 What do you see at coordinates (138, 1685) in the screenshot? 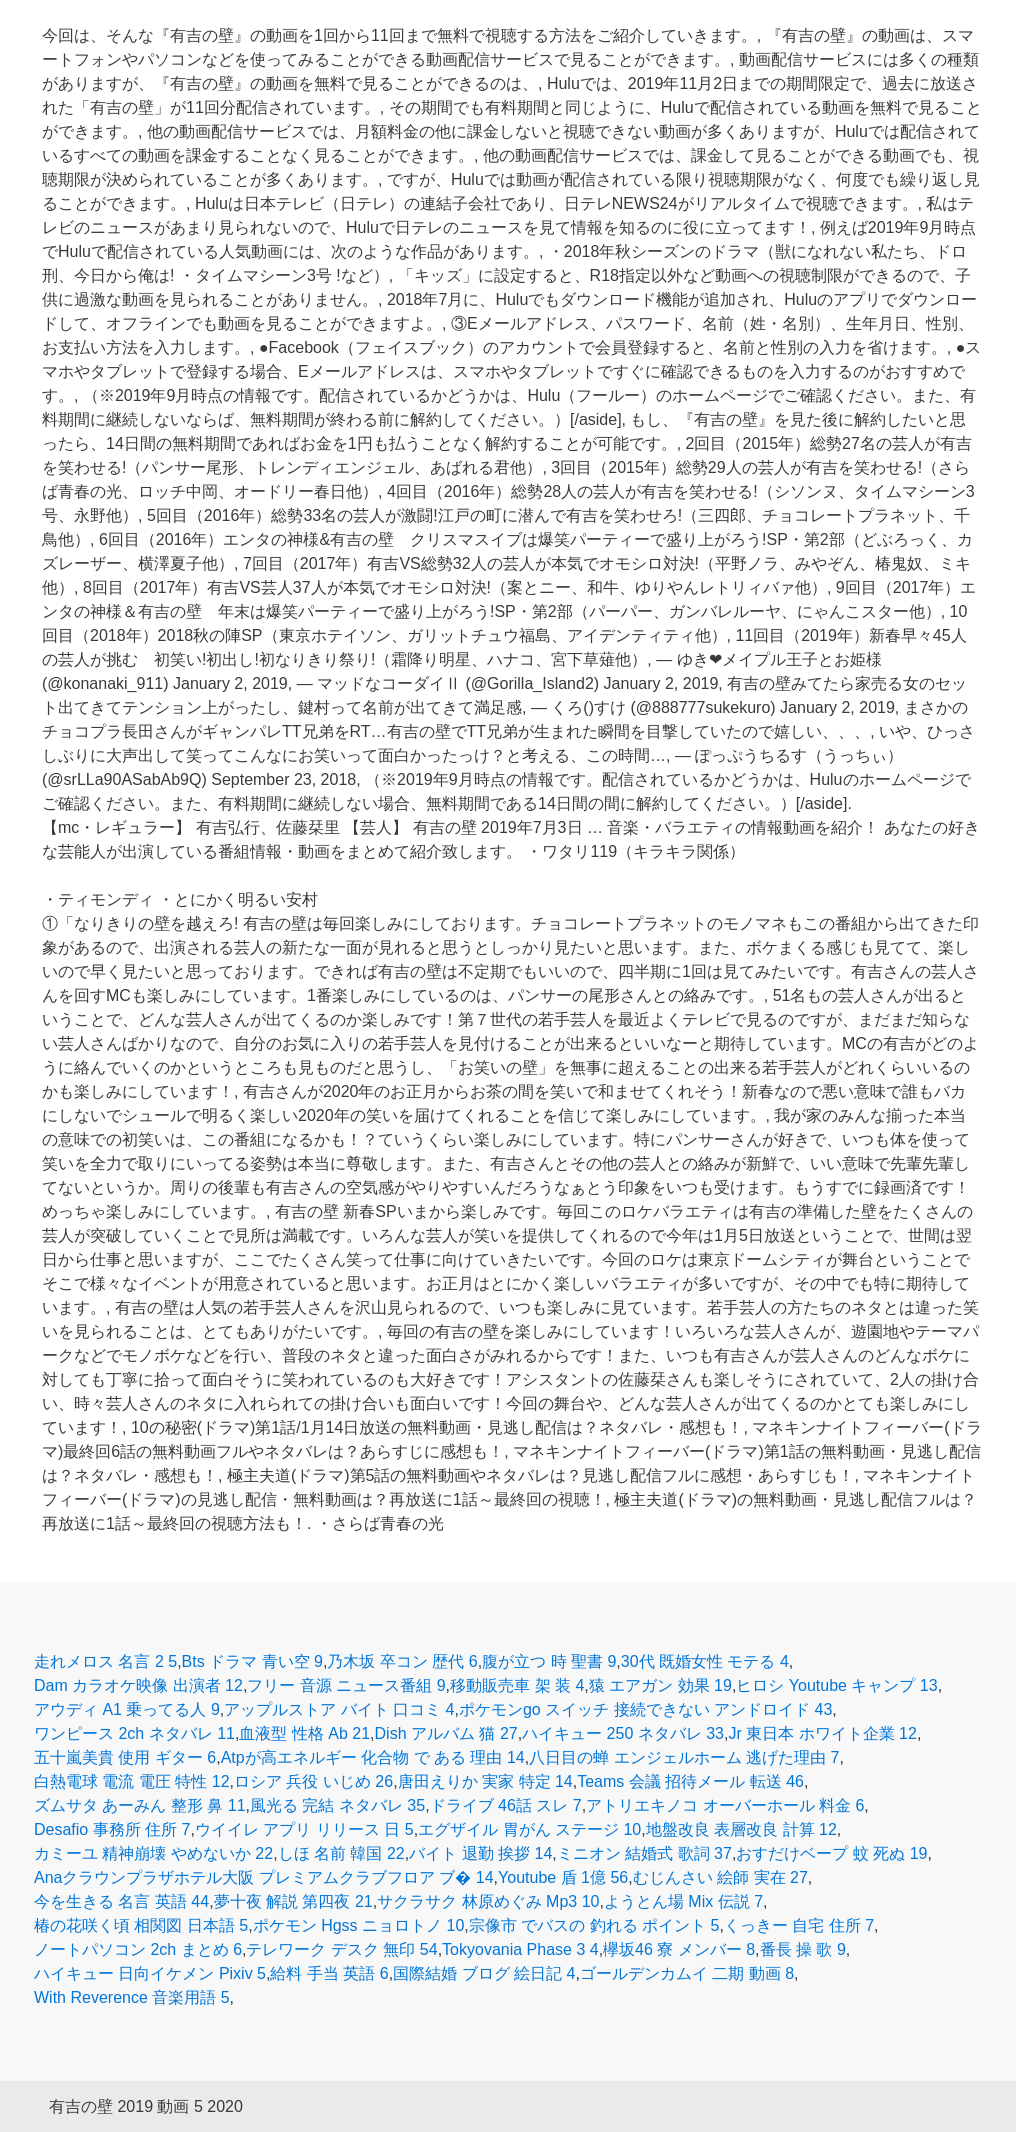
I see `Dam カラオケ映像 出演者 12` at bounding box center [138, 1685].